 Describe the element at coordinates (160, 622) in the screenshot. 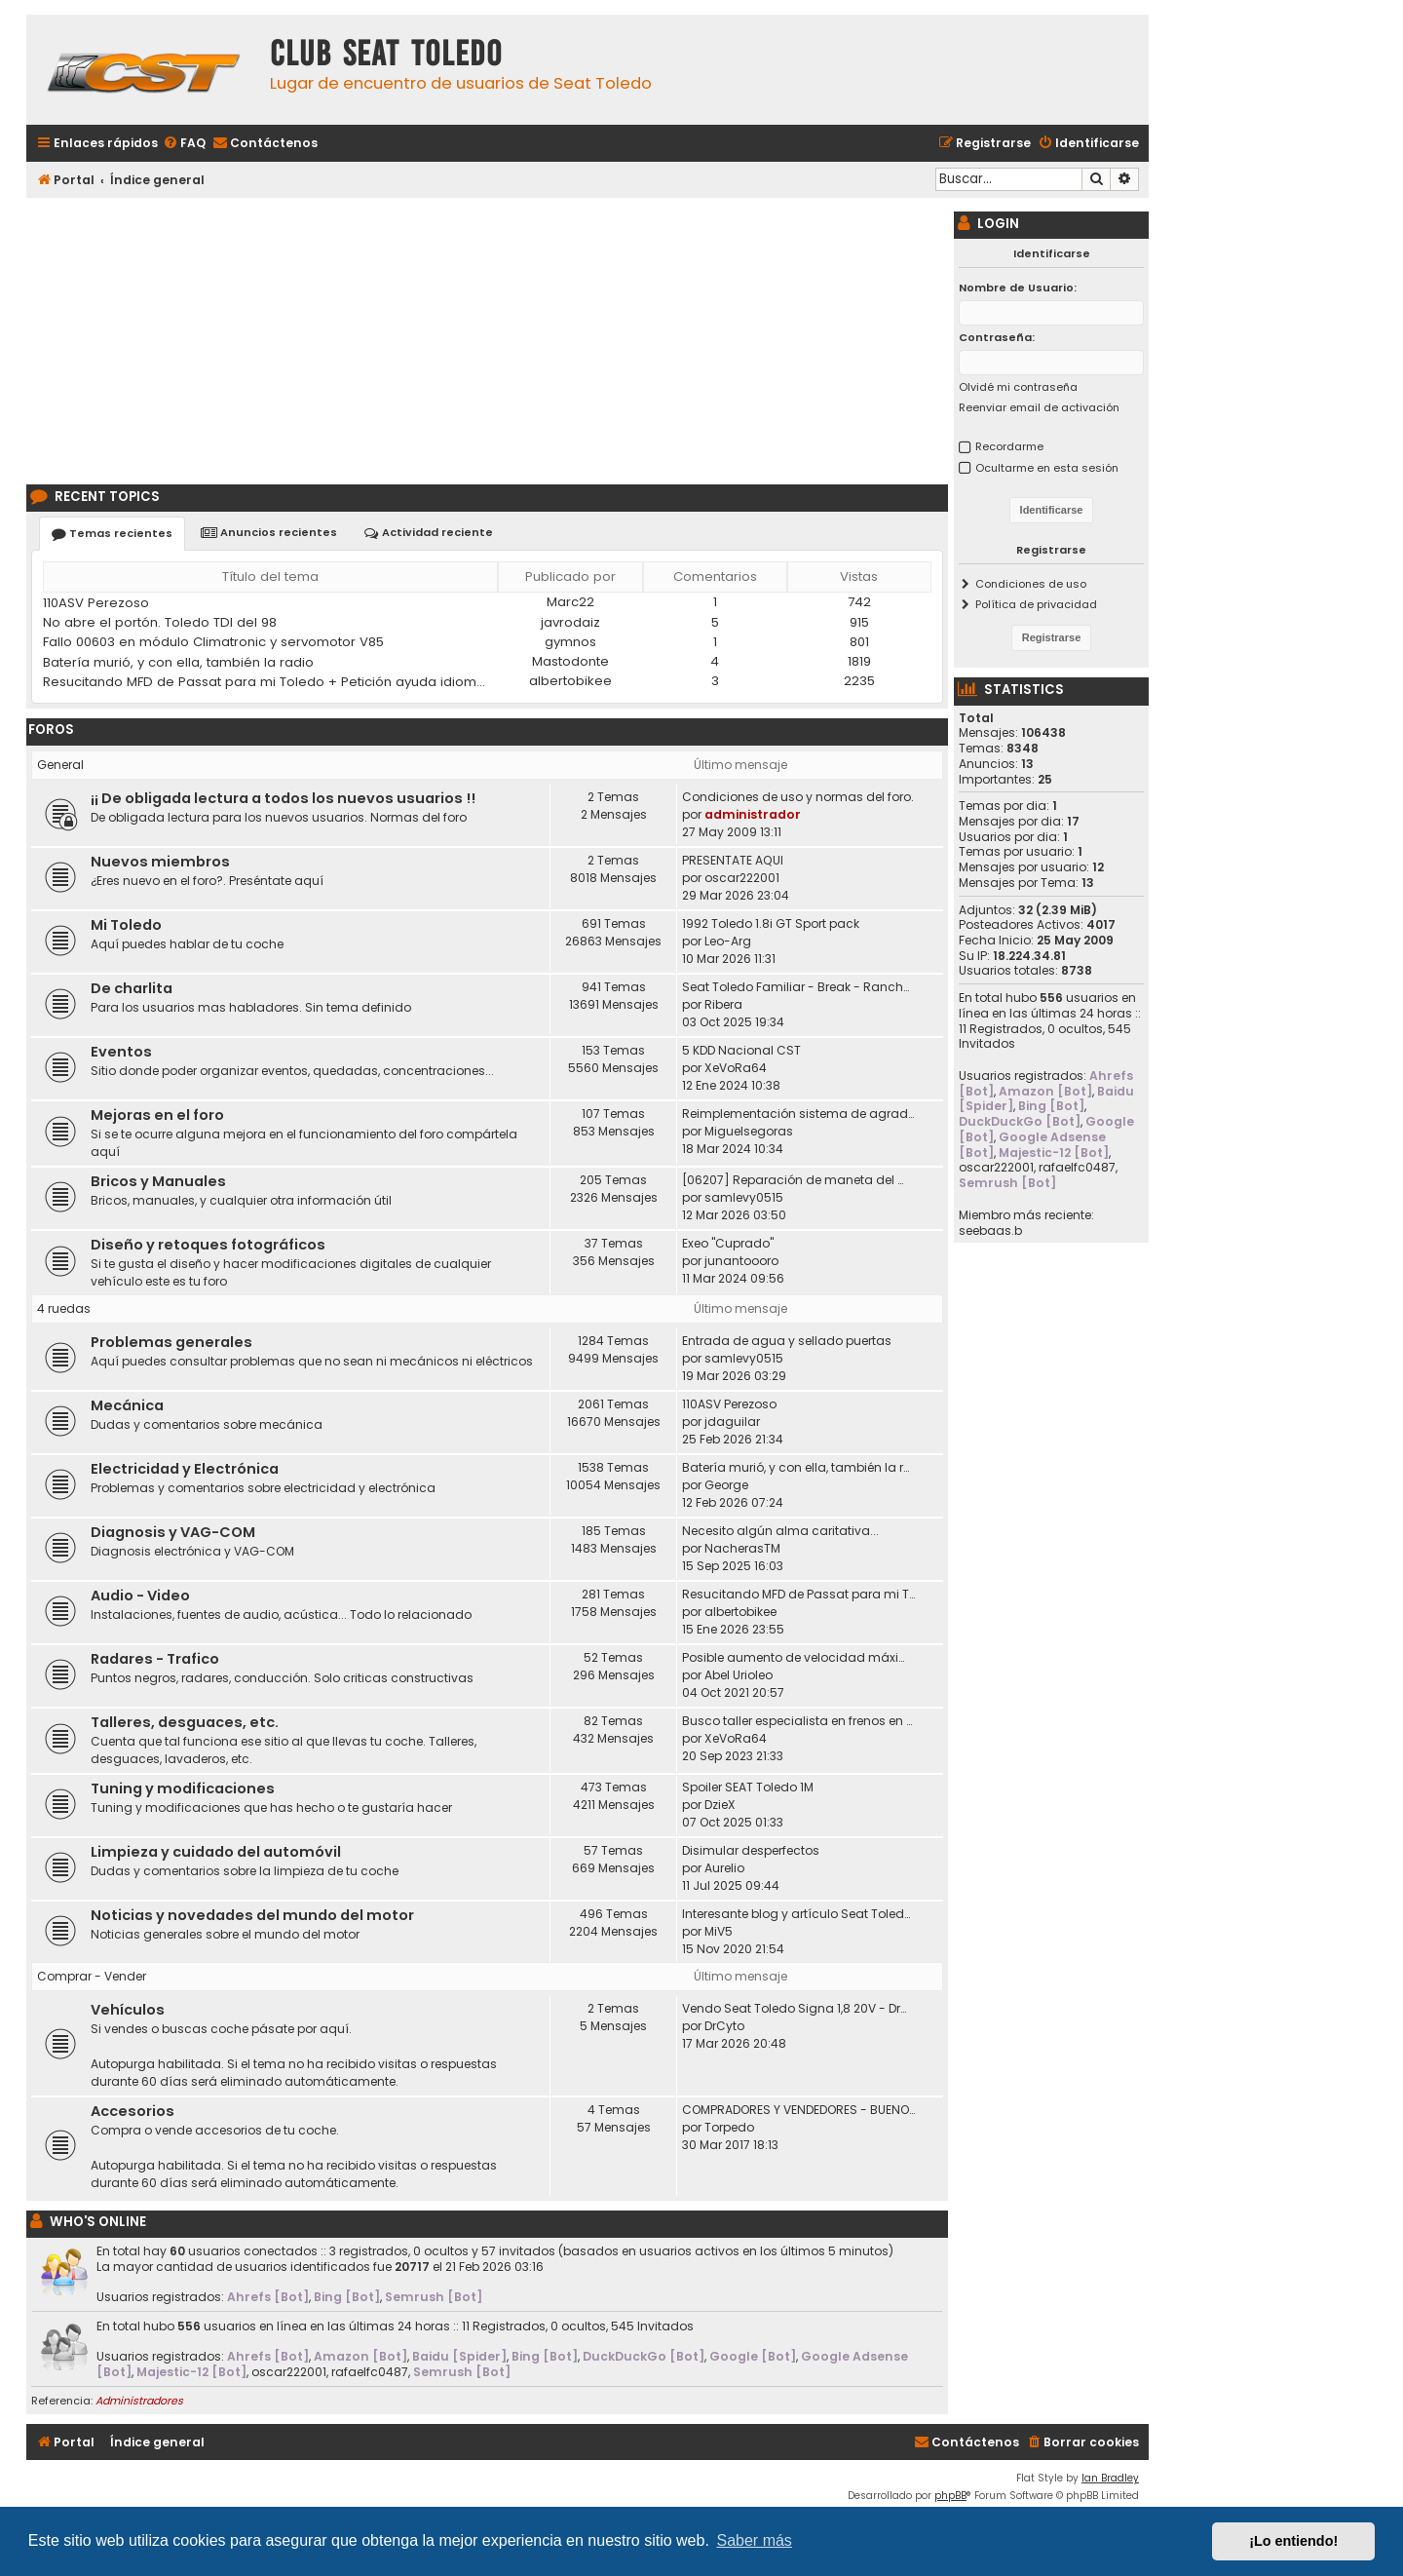

I see `No abre el portón. Toledo TDI del 98` at that location.